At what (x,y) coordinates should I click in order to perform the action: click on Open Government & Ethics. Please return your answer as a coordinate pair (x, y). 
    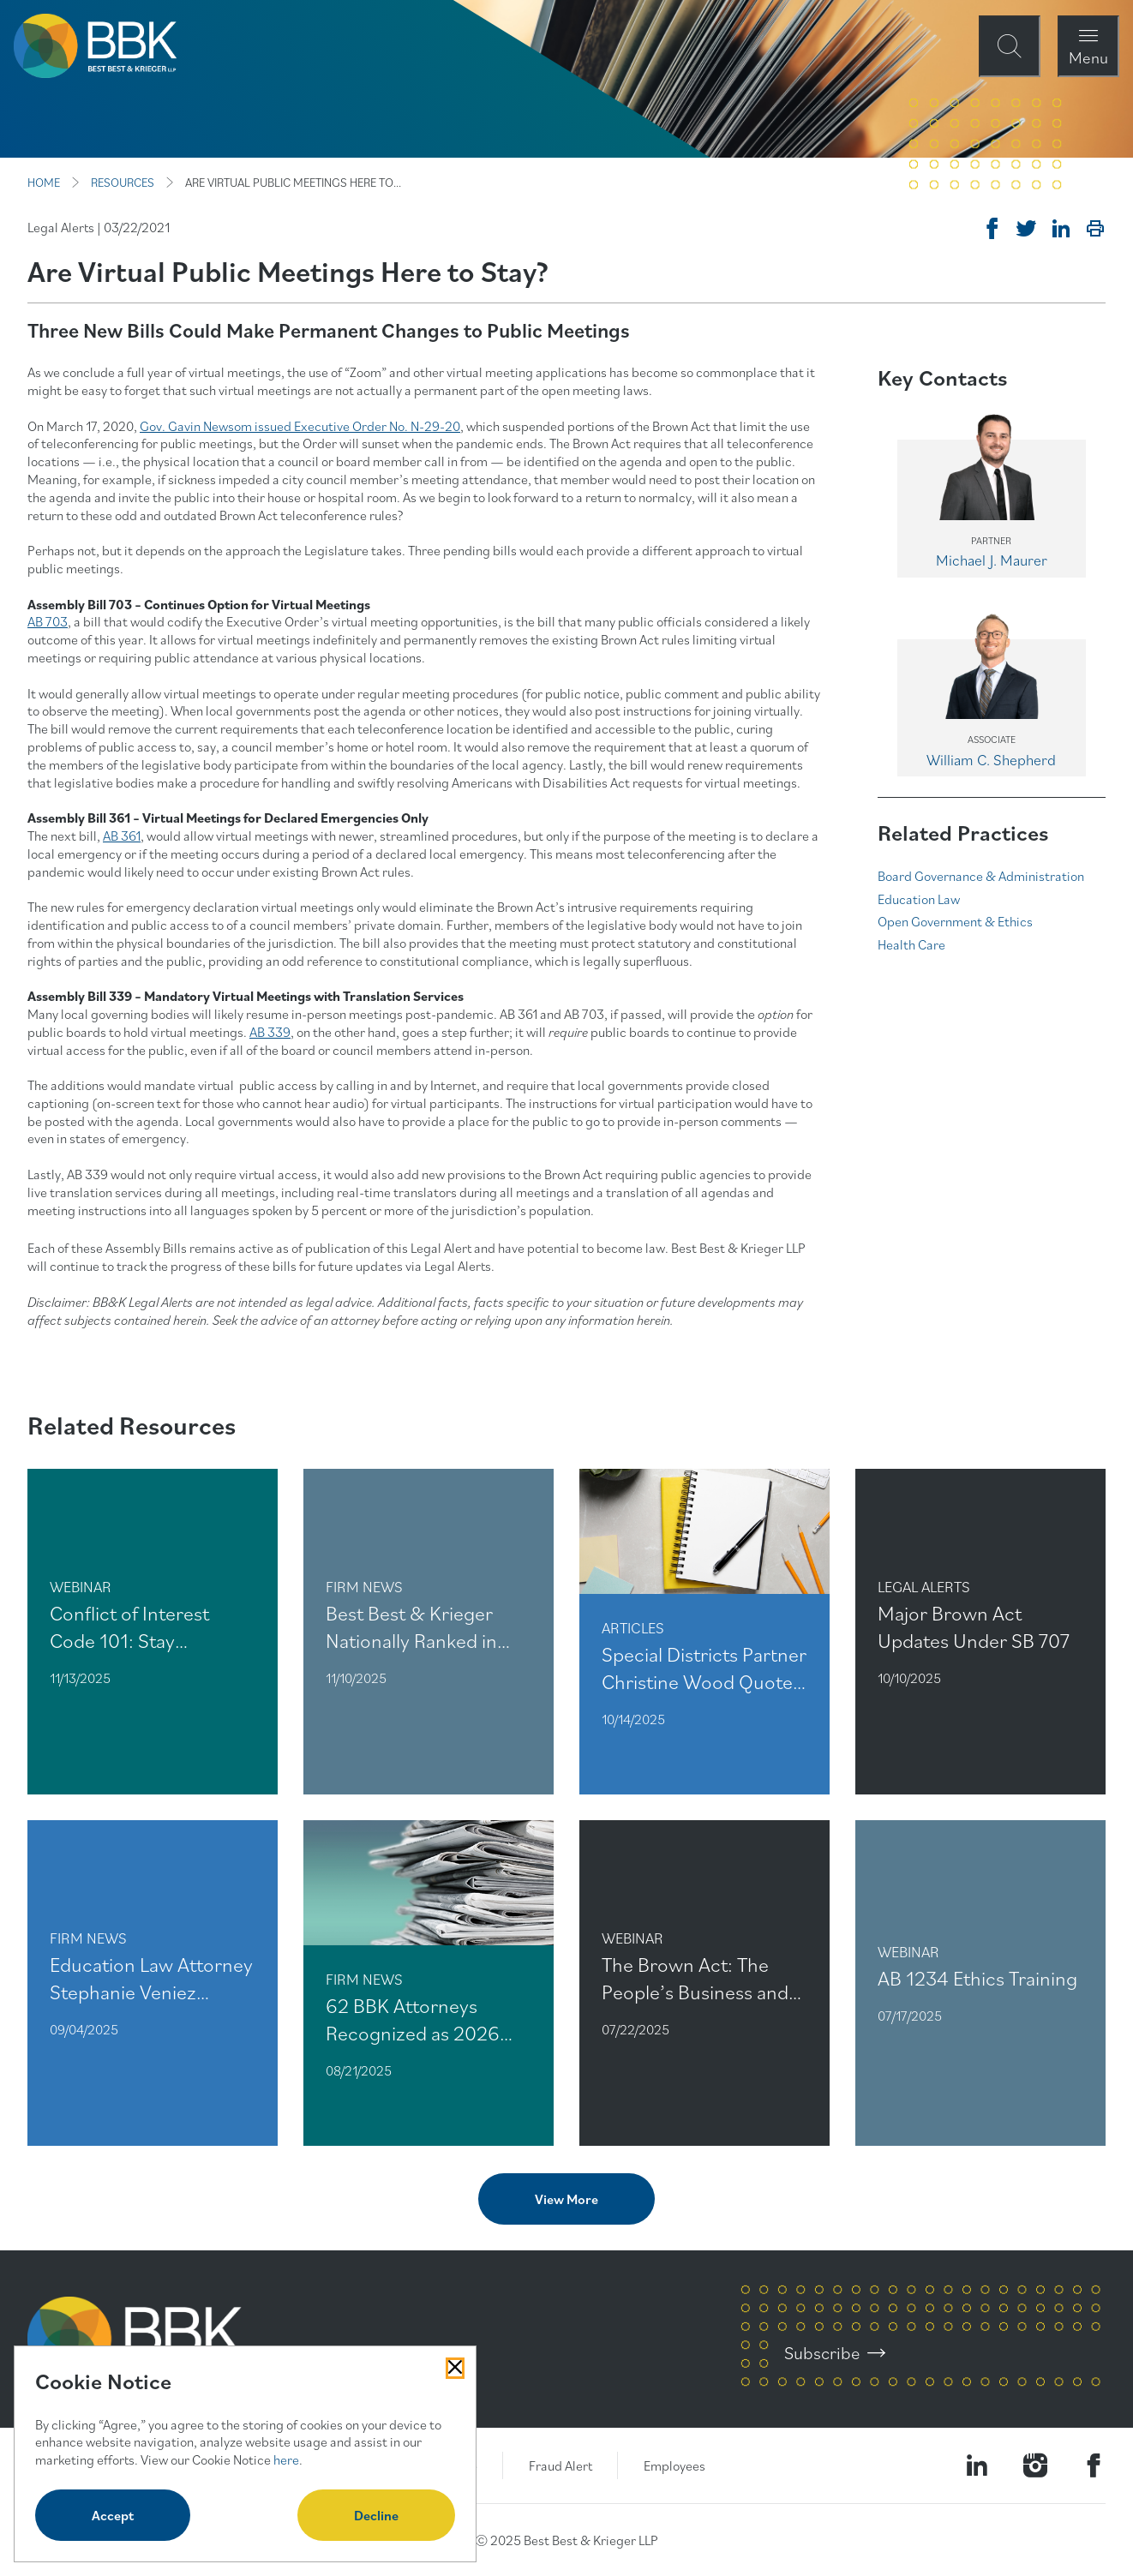
    Looking at the image, I should click on (955, 921).